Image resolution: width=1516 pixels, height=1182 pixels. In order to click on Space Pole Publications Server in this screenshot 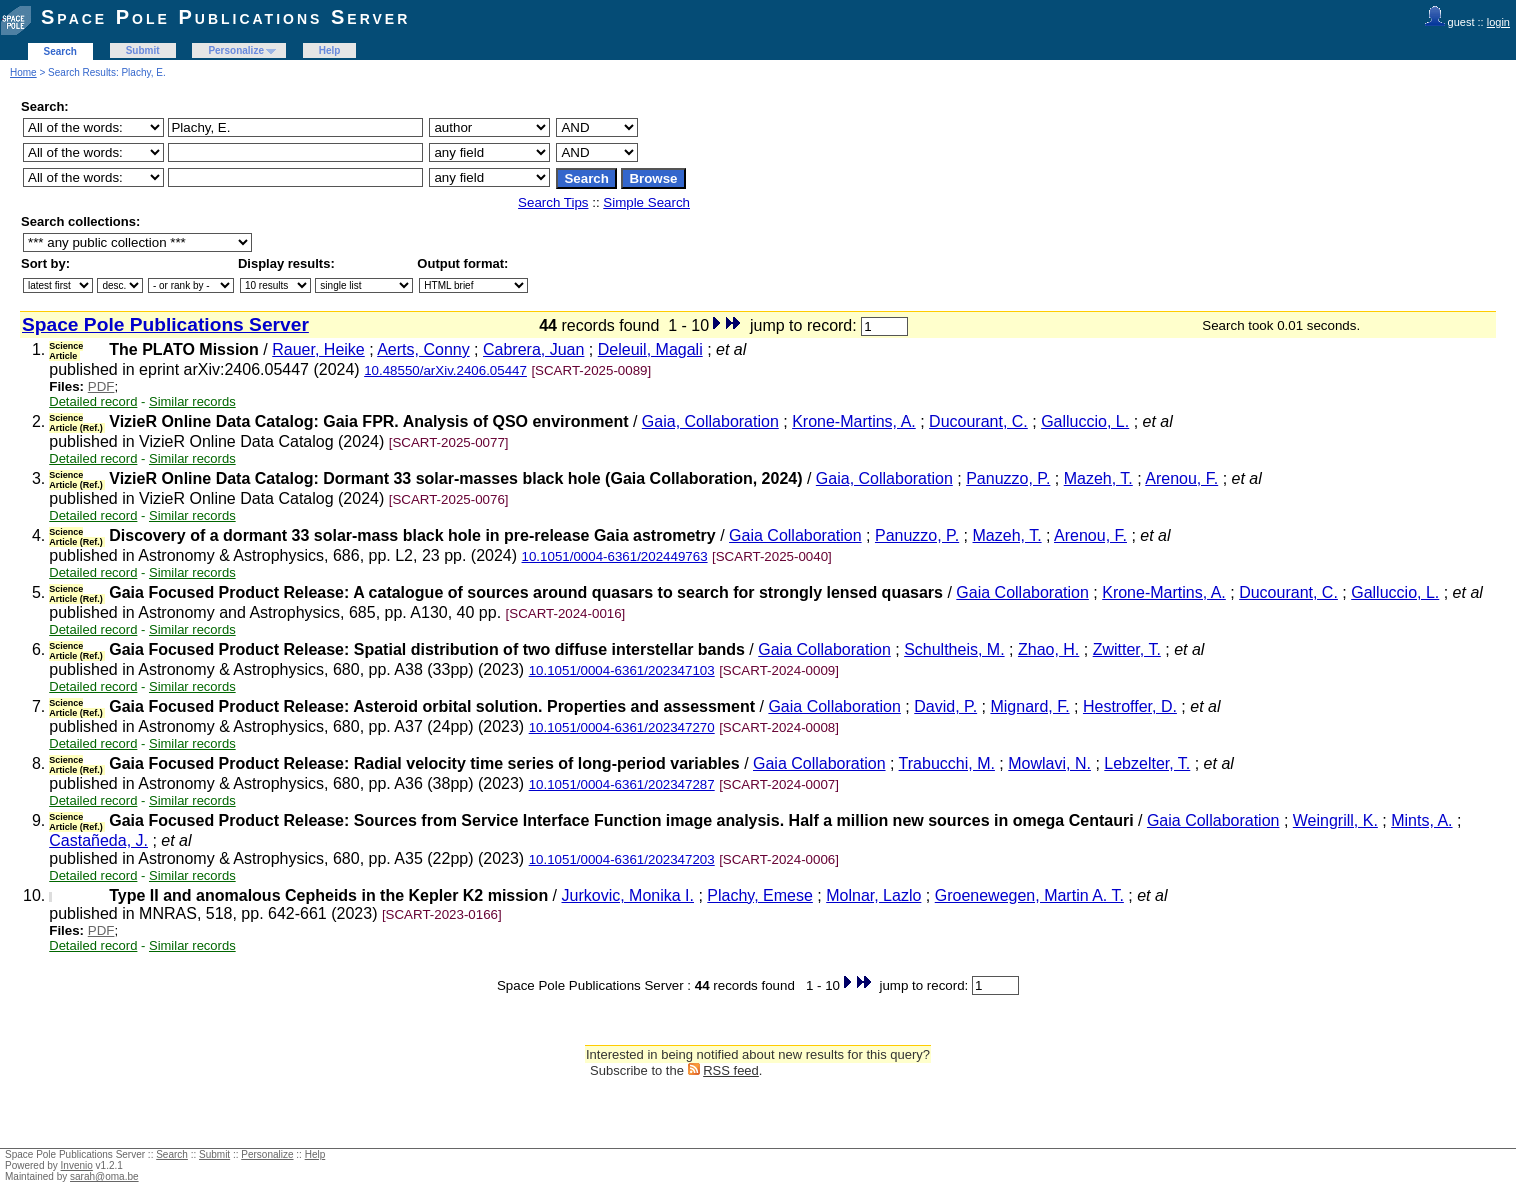, I will do `click(225, 17)`.